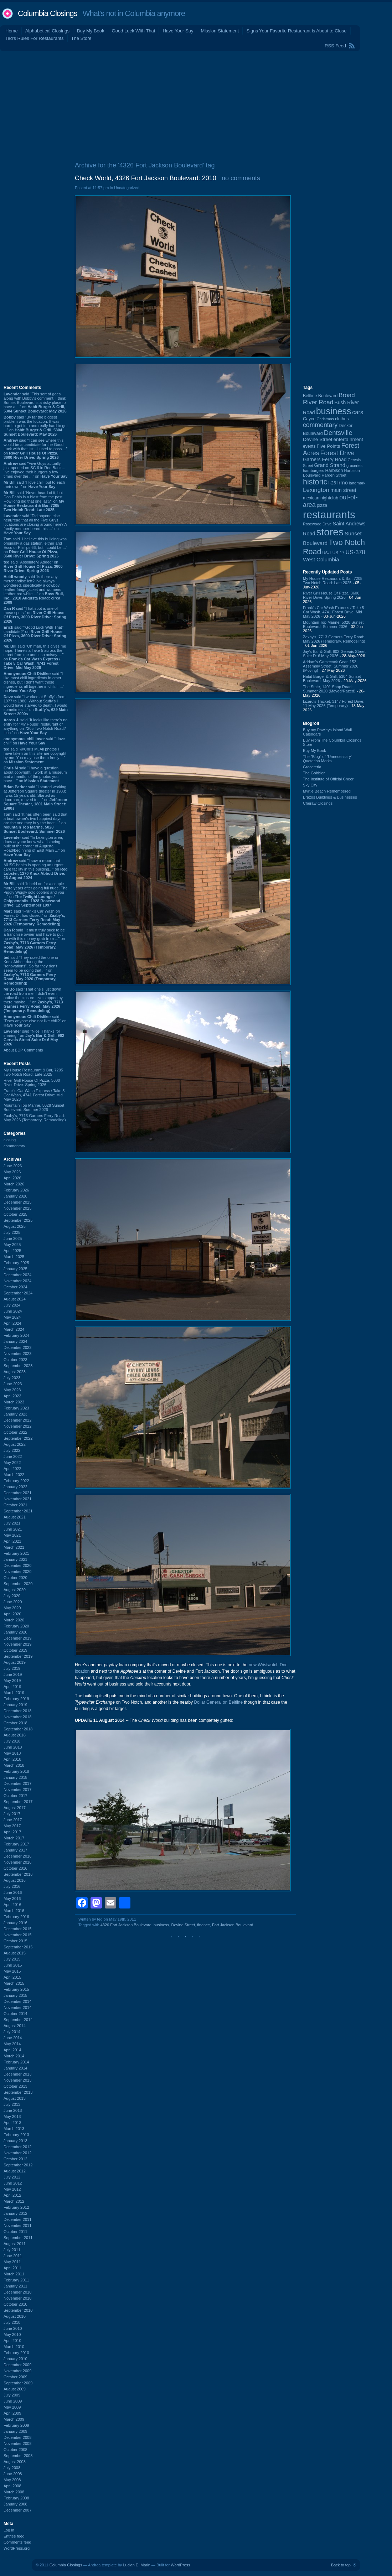 The height and width of the screenshot is (2576, 392). I want to click on August 2025, so click(15, 1226).